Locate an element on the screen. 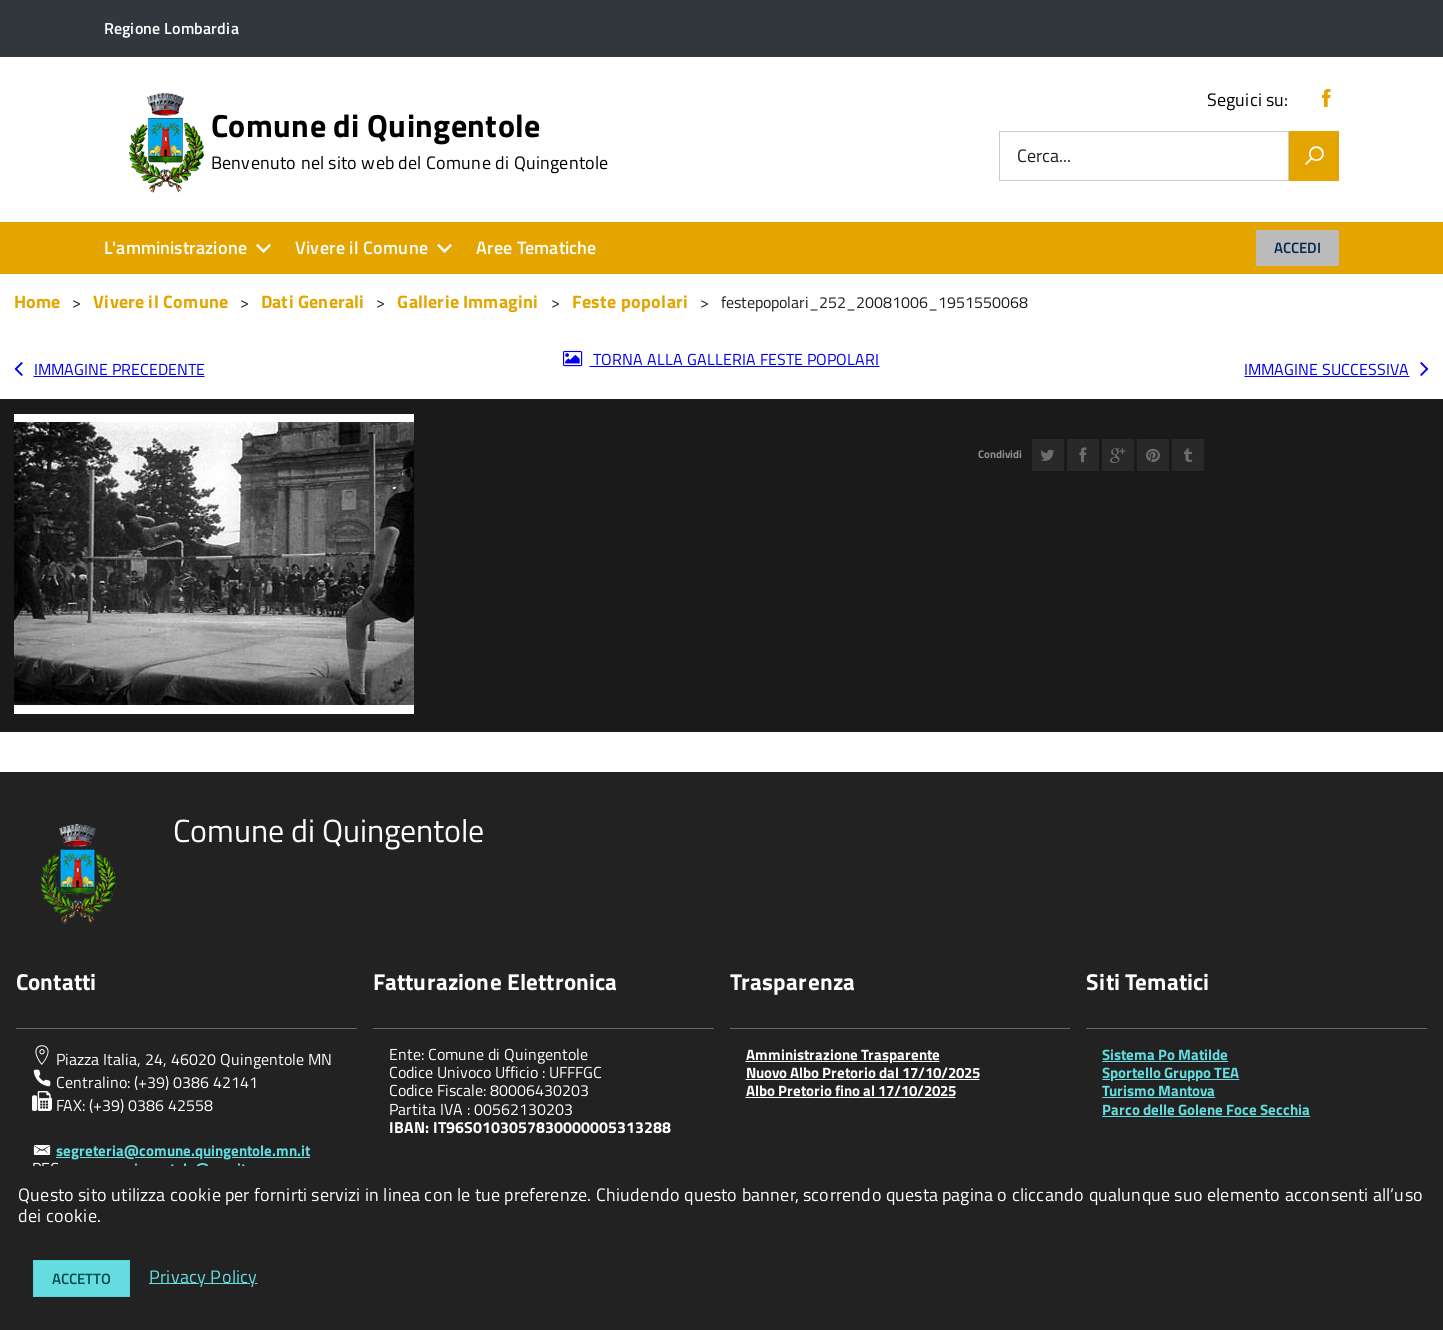 The width and height of the screenshot is (1443, 1330). Aree Tematiche is located at coordinates (536, 247).